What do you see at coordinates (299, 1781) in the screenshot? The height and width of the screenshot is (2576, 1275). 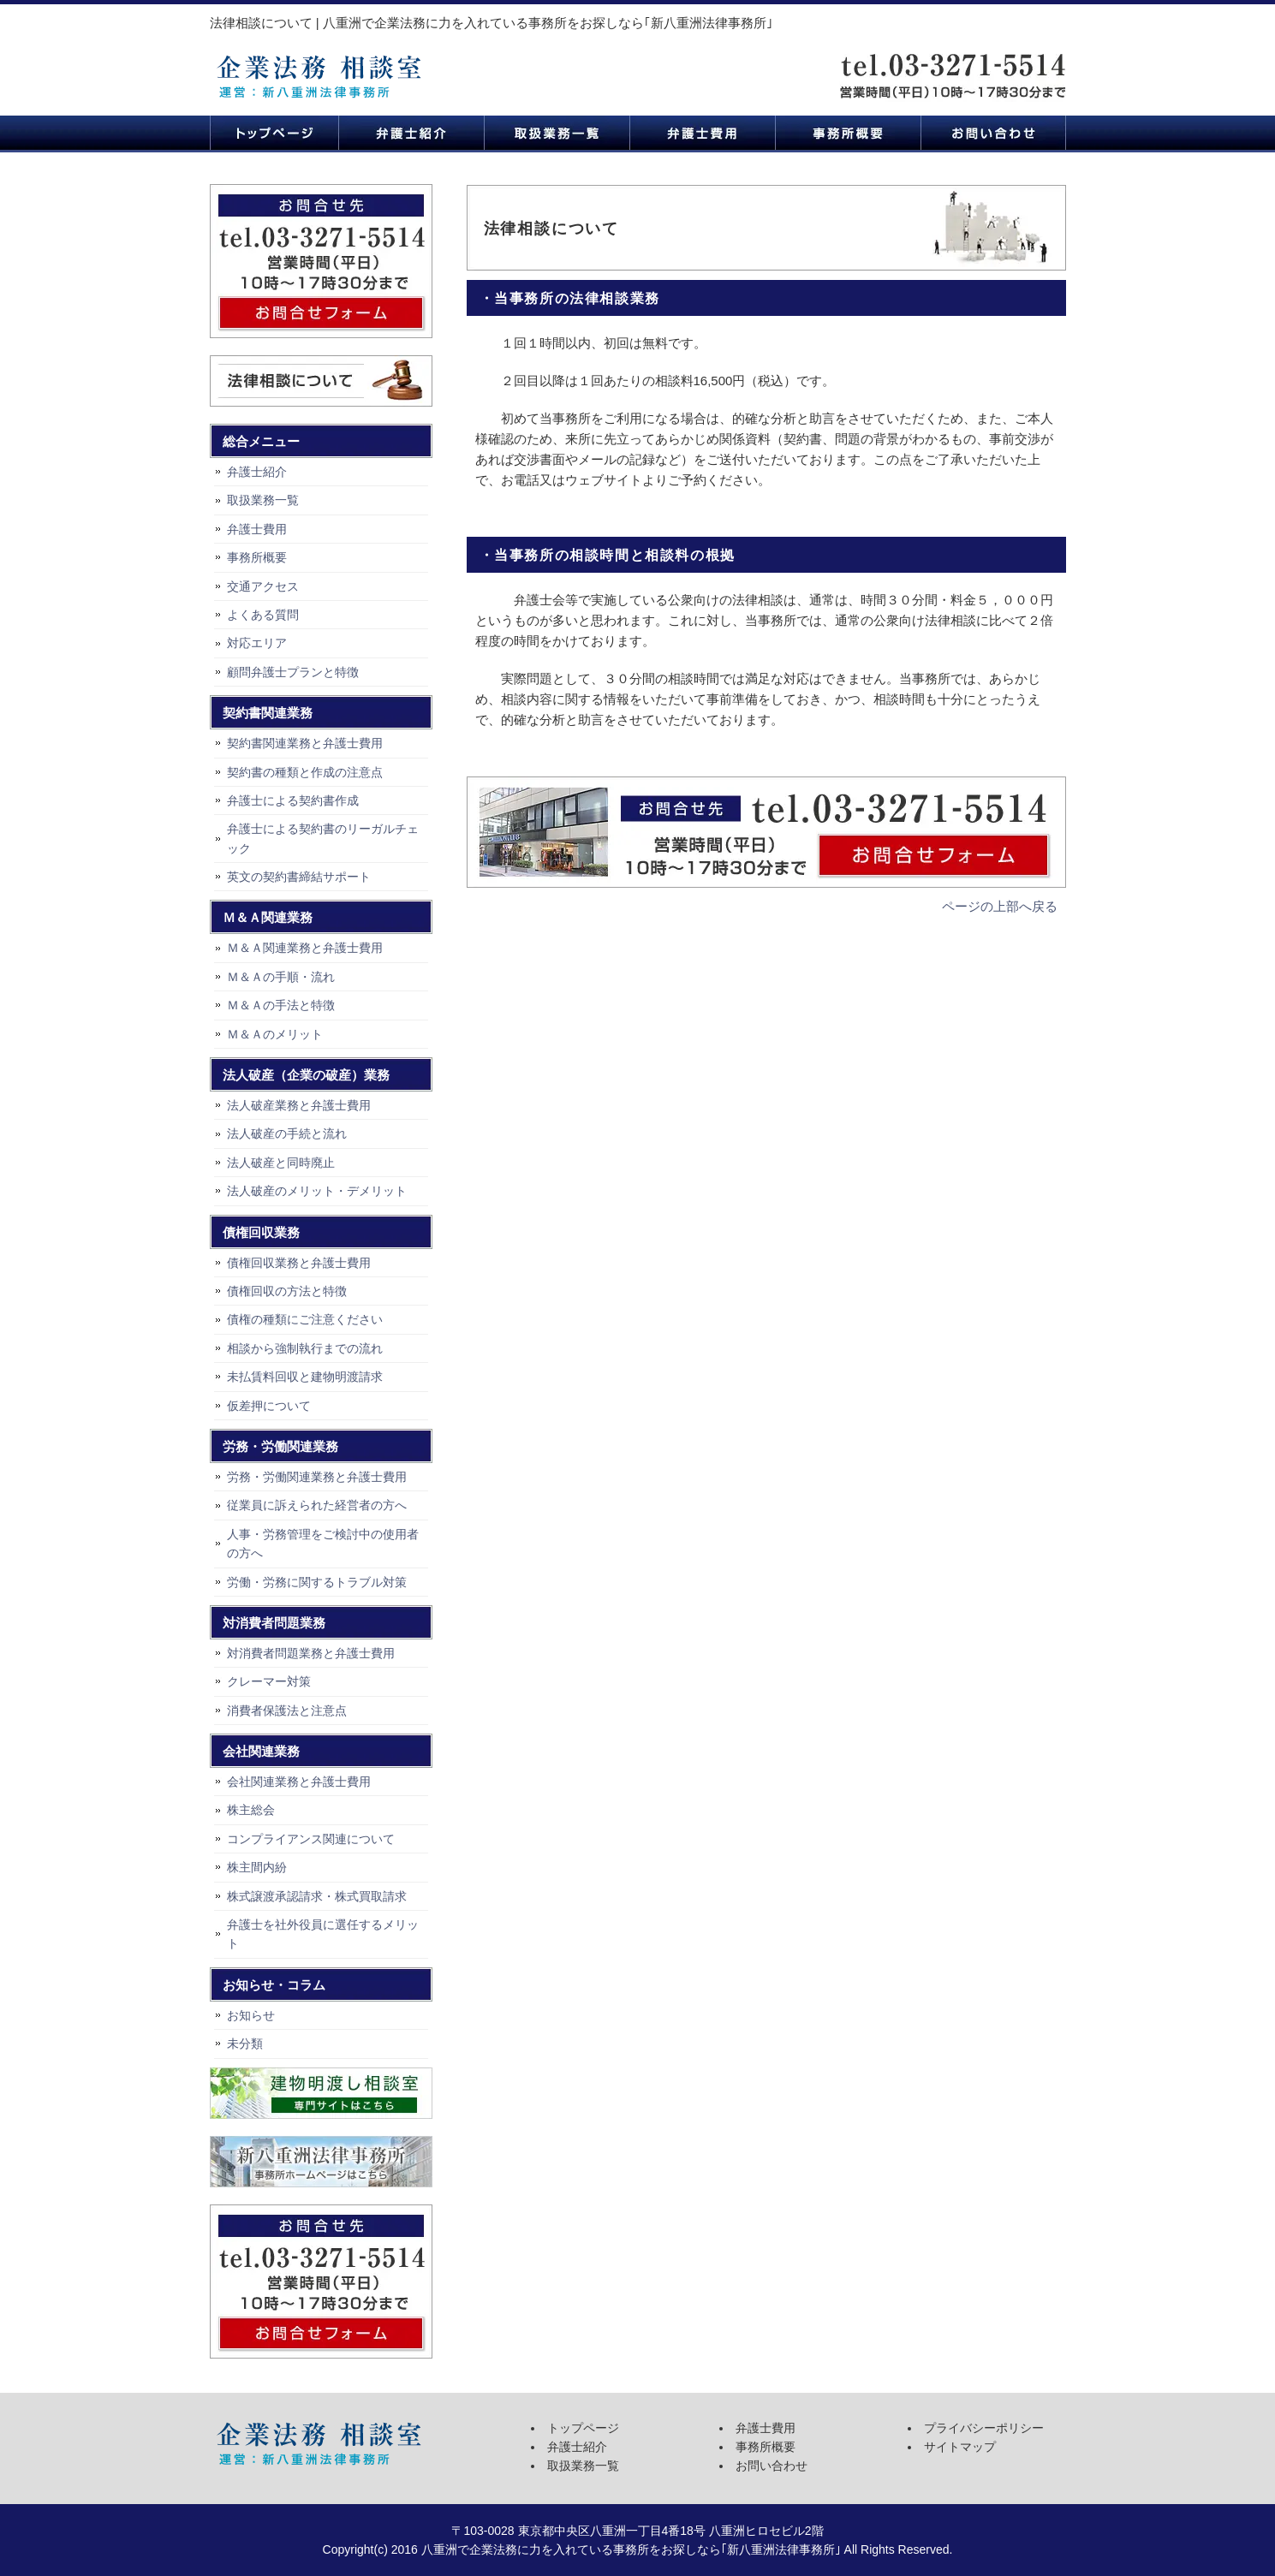 I see `会社関連業務と弁護士費用` at bounding box center [299, 1781].